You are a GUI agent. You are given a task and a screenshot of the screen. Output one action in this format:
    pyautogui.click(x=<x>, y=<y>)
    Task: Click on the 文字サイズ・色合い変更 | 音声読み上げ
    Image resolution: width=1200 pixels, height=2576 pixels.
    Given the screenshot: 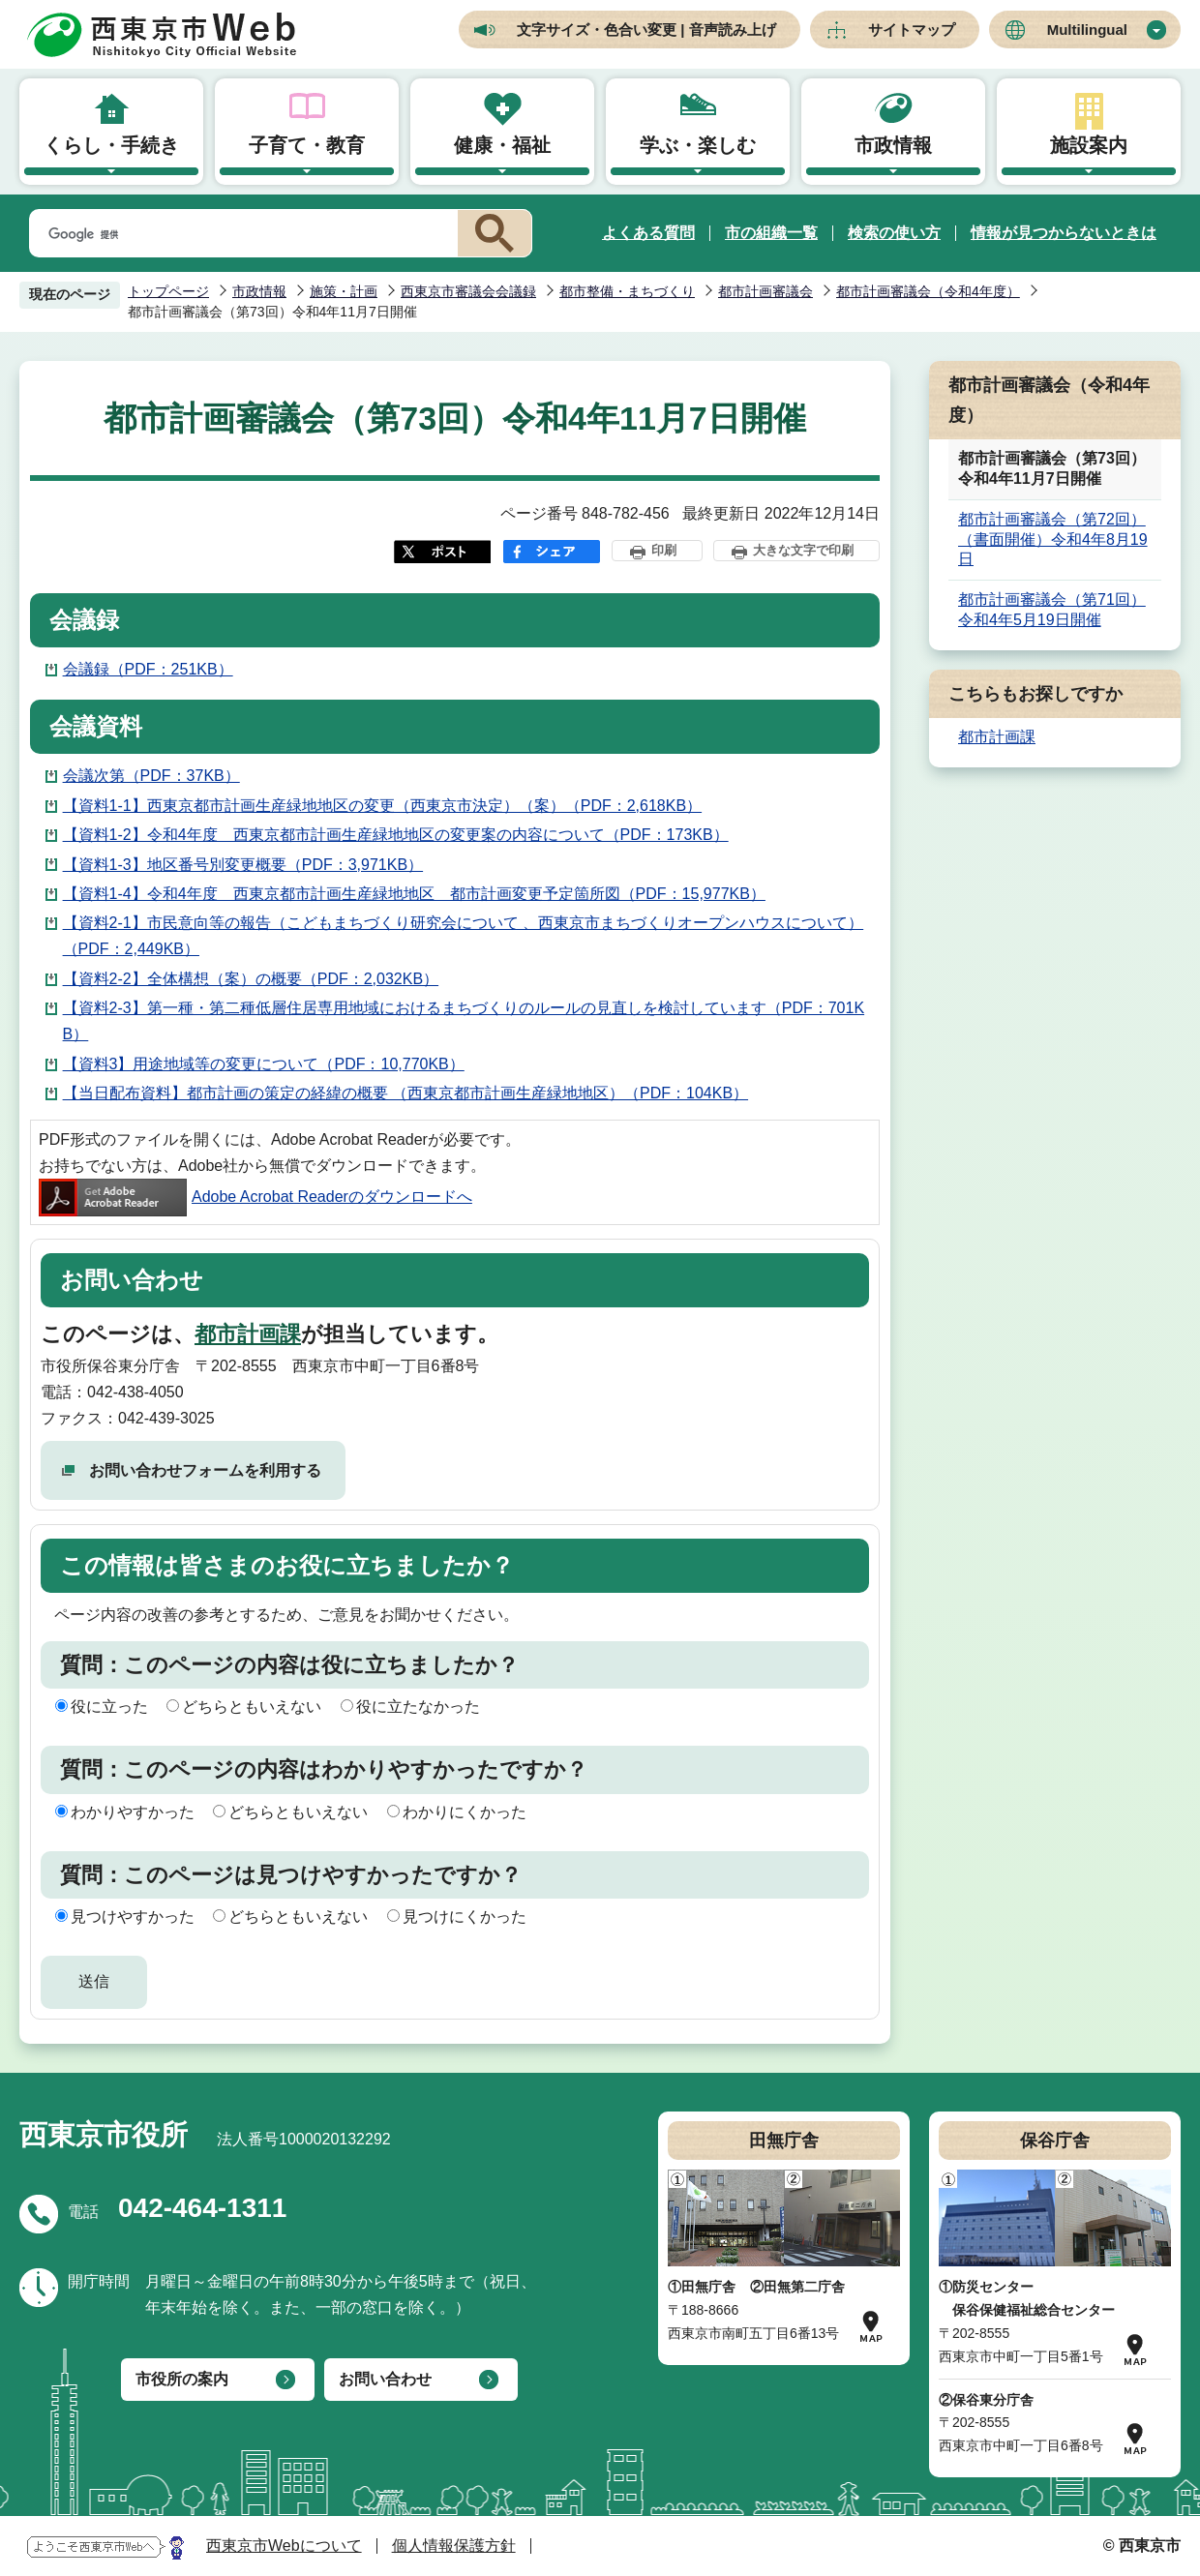 What is the action you would take?
    pyautogui.click(x=646, y=29)
    